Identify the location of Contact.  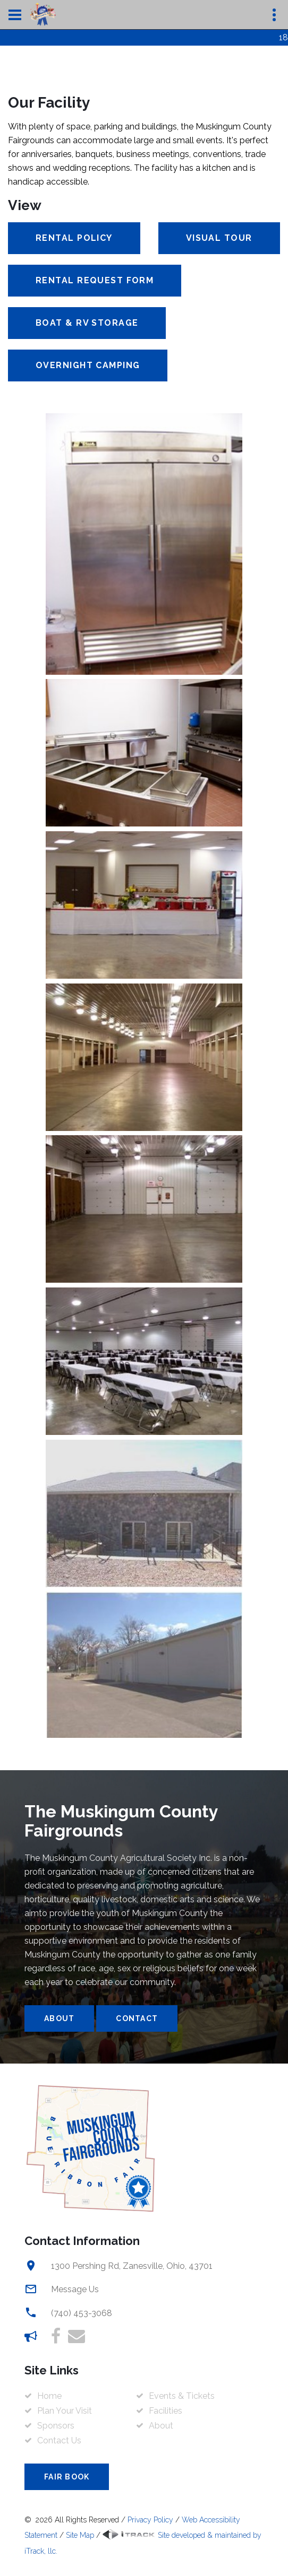
(137, 2018).